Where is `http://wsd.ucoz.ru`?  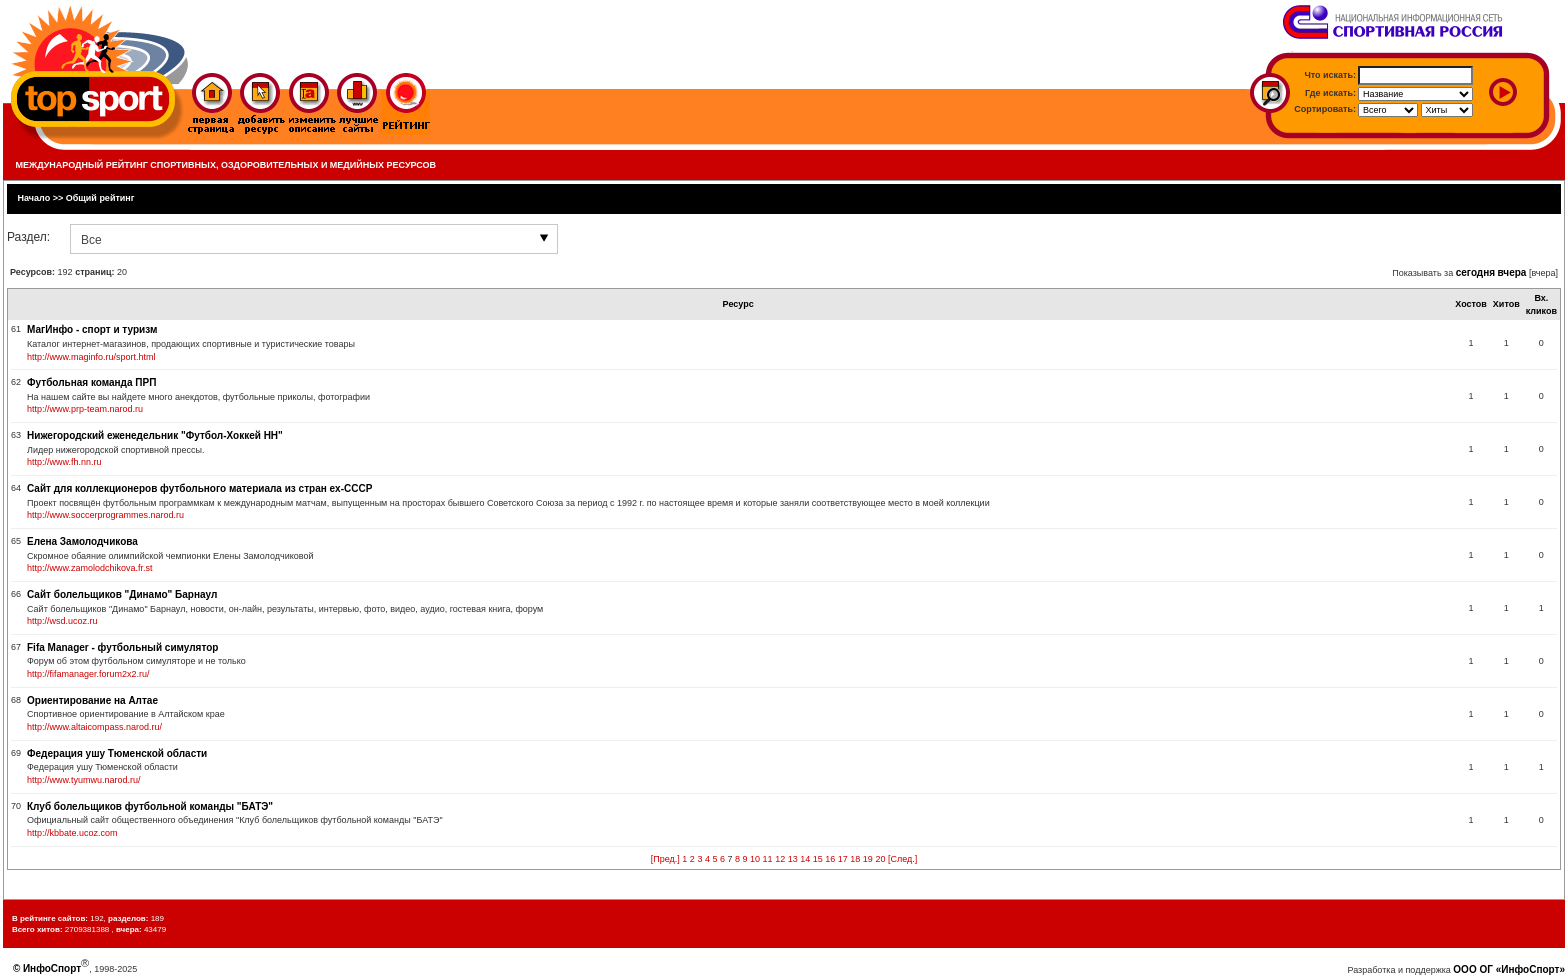 http://wsd.ucoz.ru is located at coordinates (62, 621).